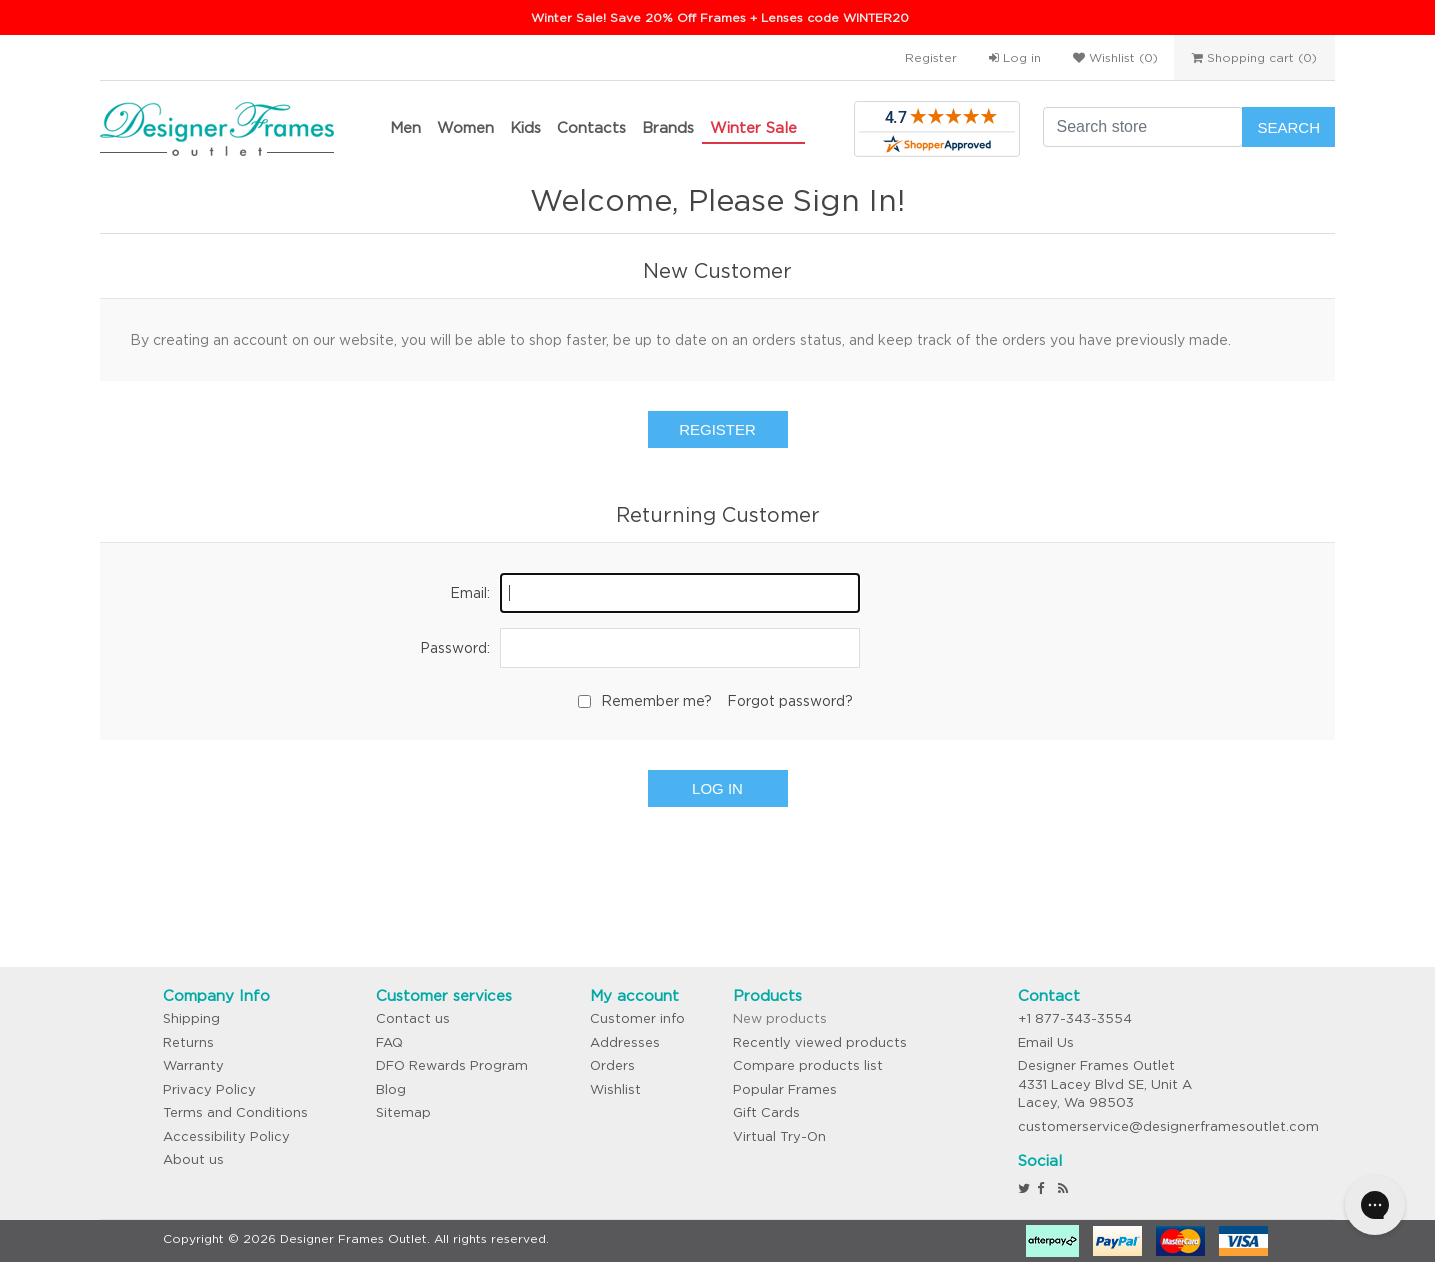 This screenshot has height=1262, width=1435. Describe the element at coordinates (389, 1042) in the screenshot. I see `FAQ` at that location.